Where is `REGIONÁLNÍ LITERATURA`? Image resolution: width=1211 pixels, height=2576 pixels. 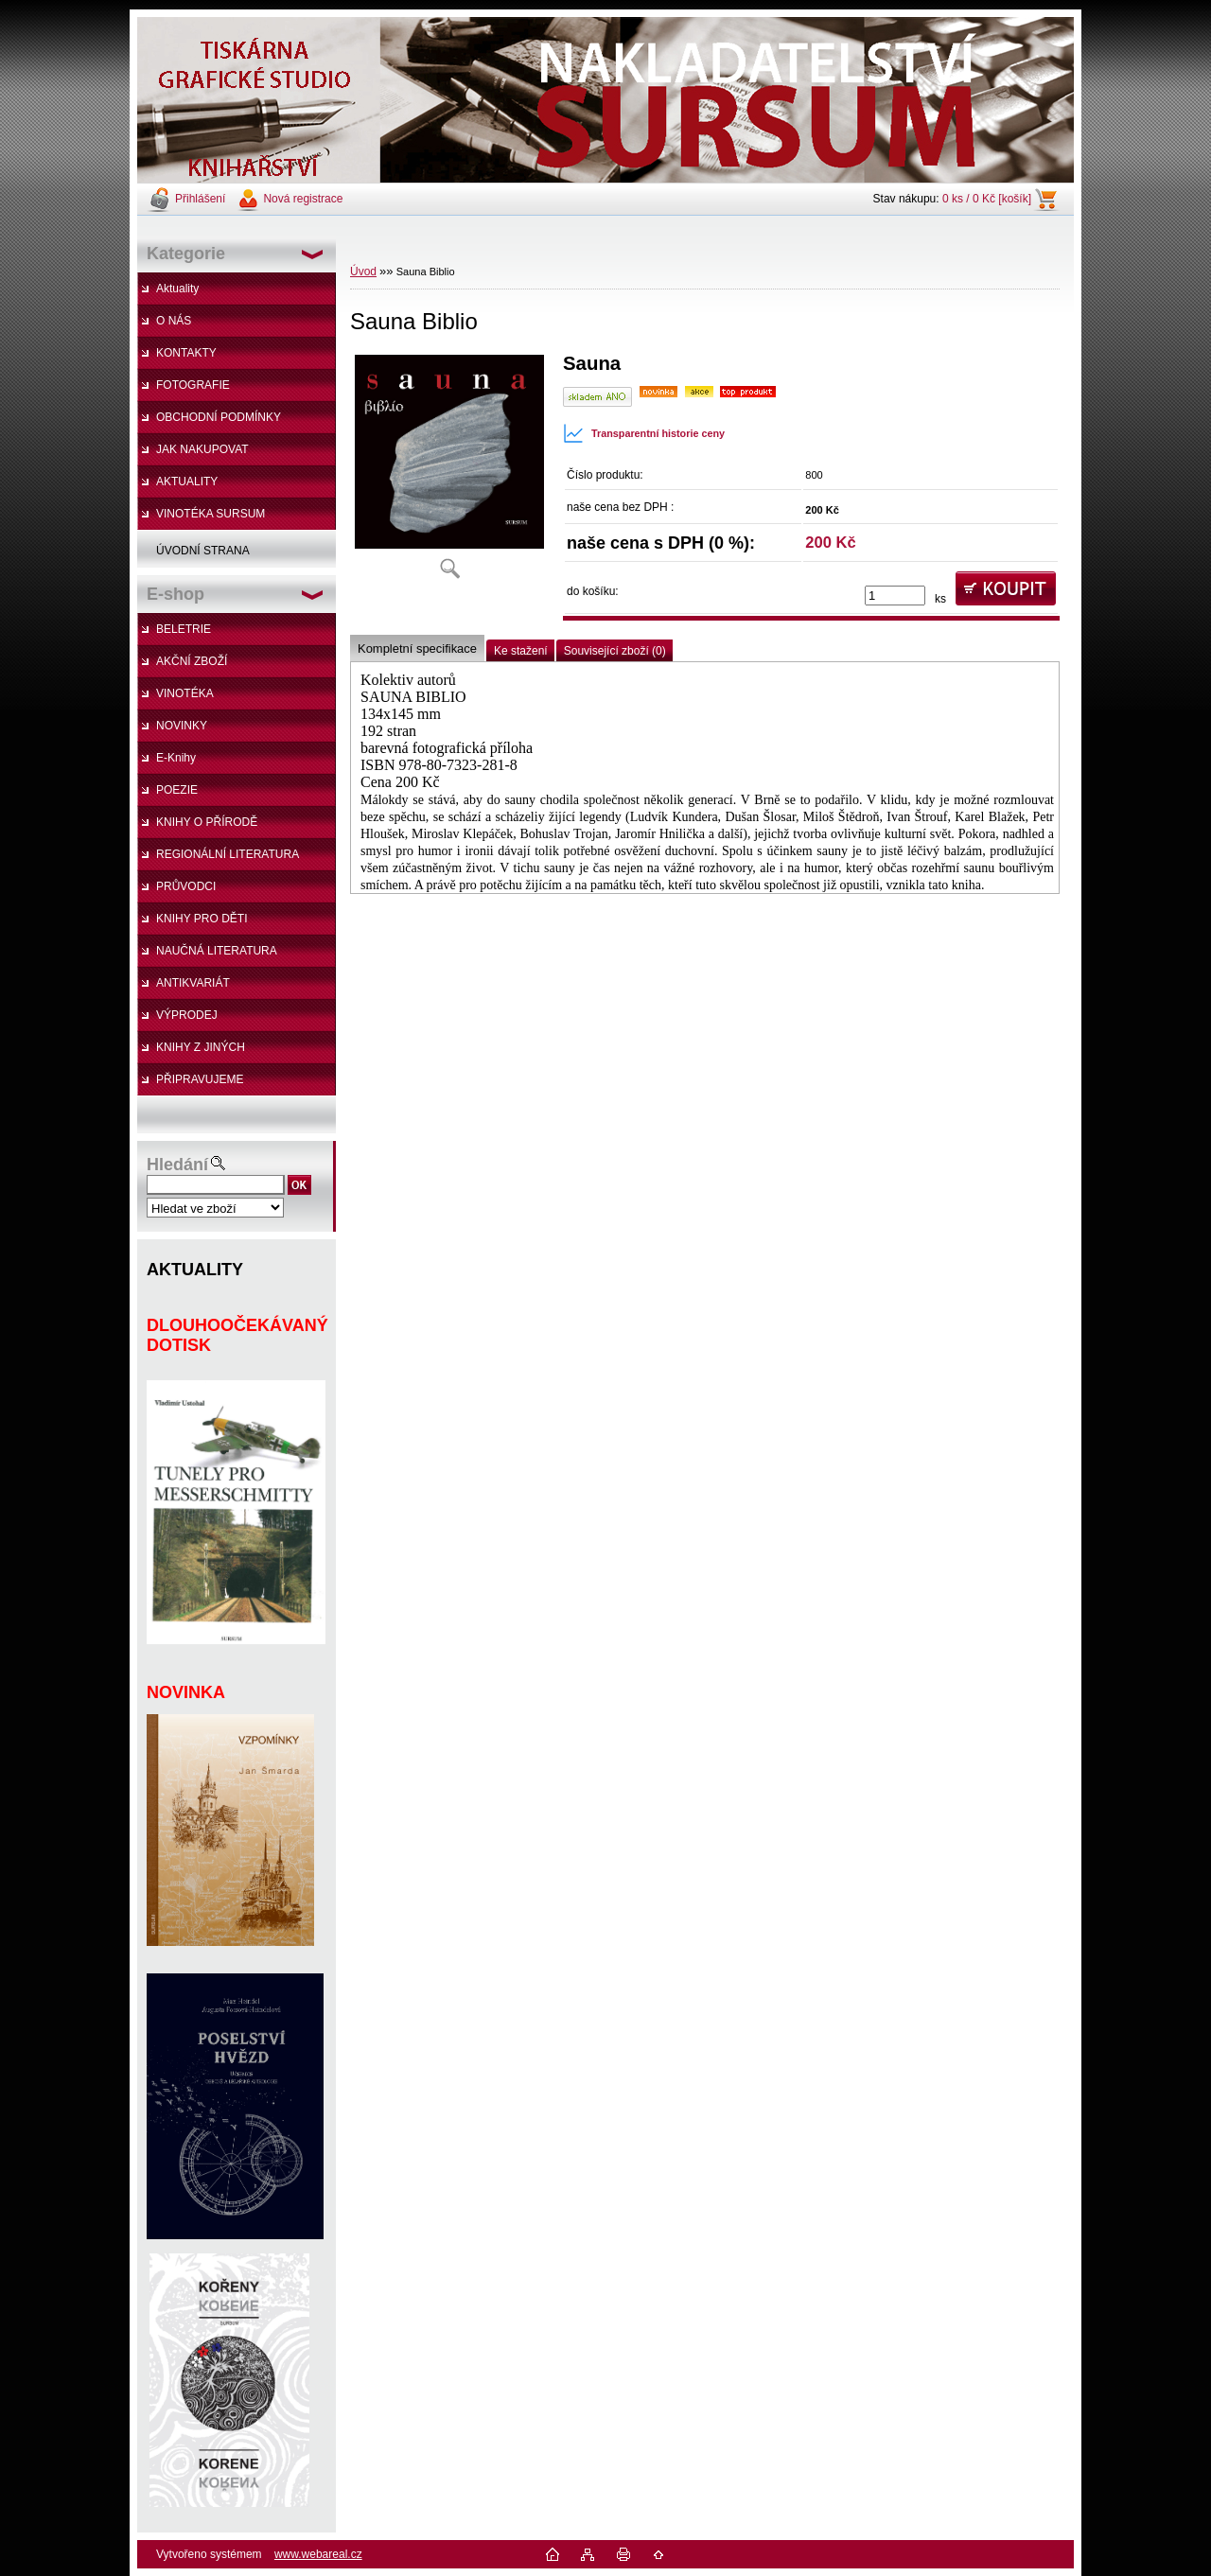
REGIONÁLNÍ LITERATURA is located at coordinates (227, 854).